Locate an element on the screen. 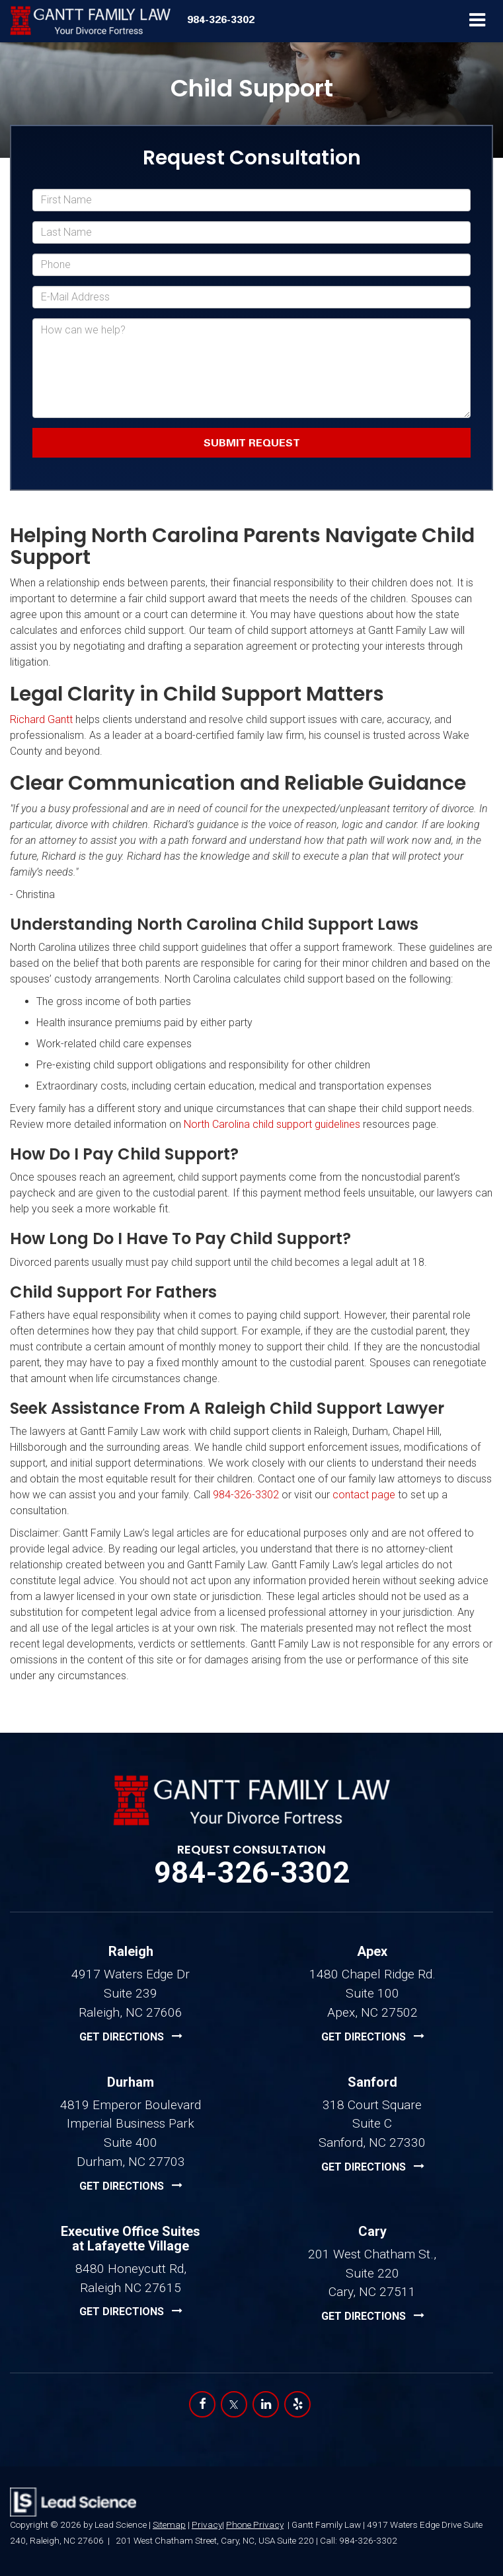 Image resolution: width=503 pixels, height=2576 pixels. [Lead Science] is located at coordinates (73, 2501).